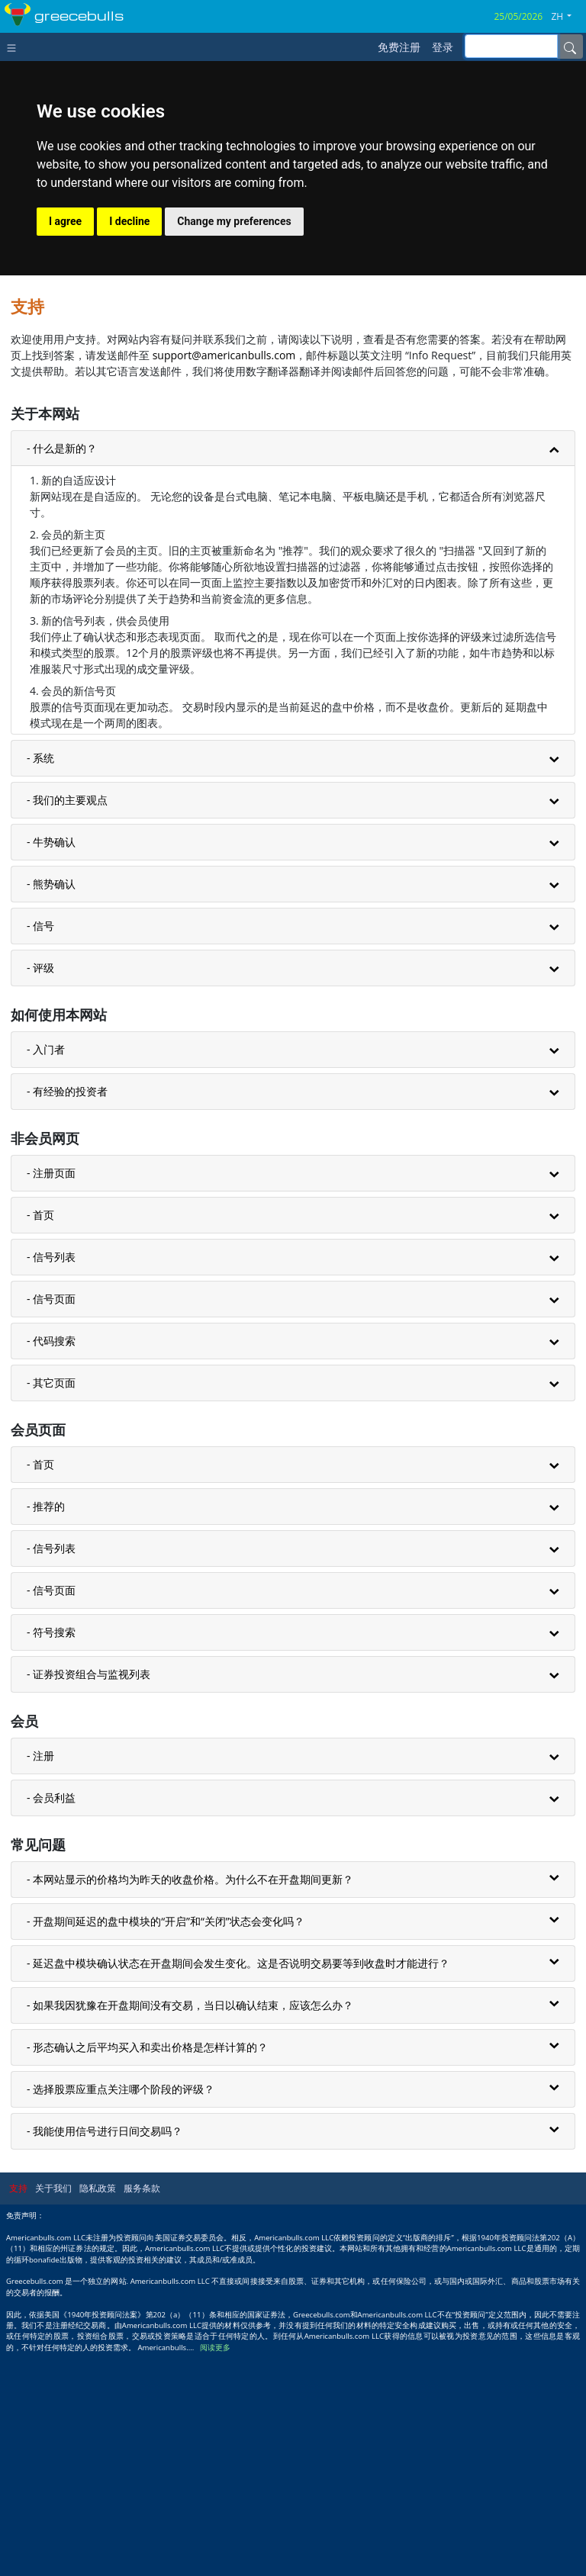  I want to click on - 什么是新的？, so click(62, 669).